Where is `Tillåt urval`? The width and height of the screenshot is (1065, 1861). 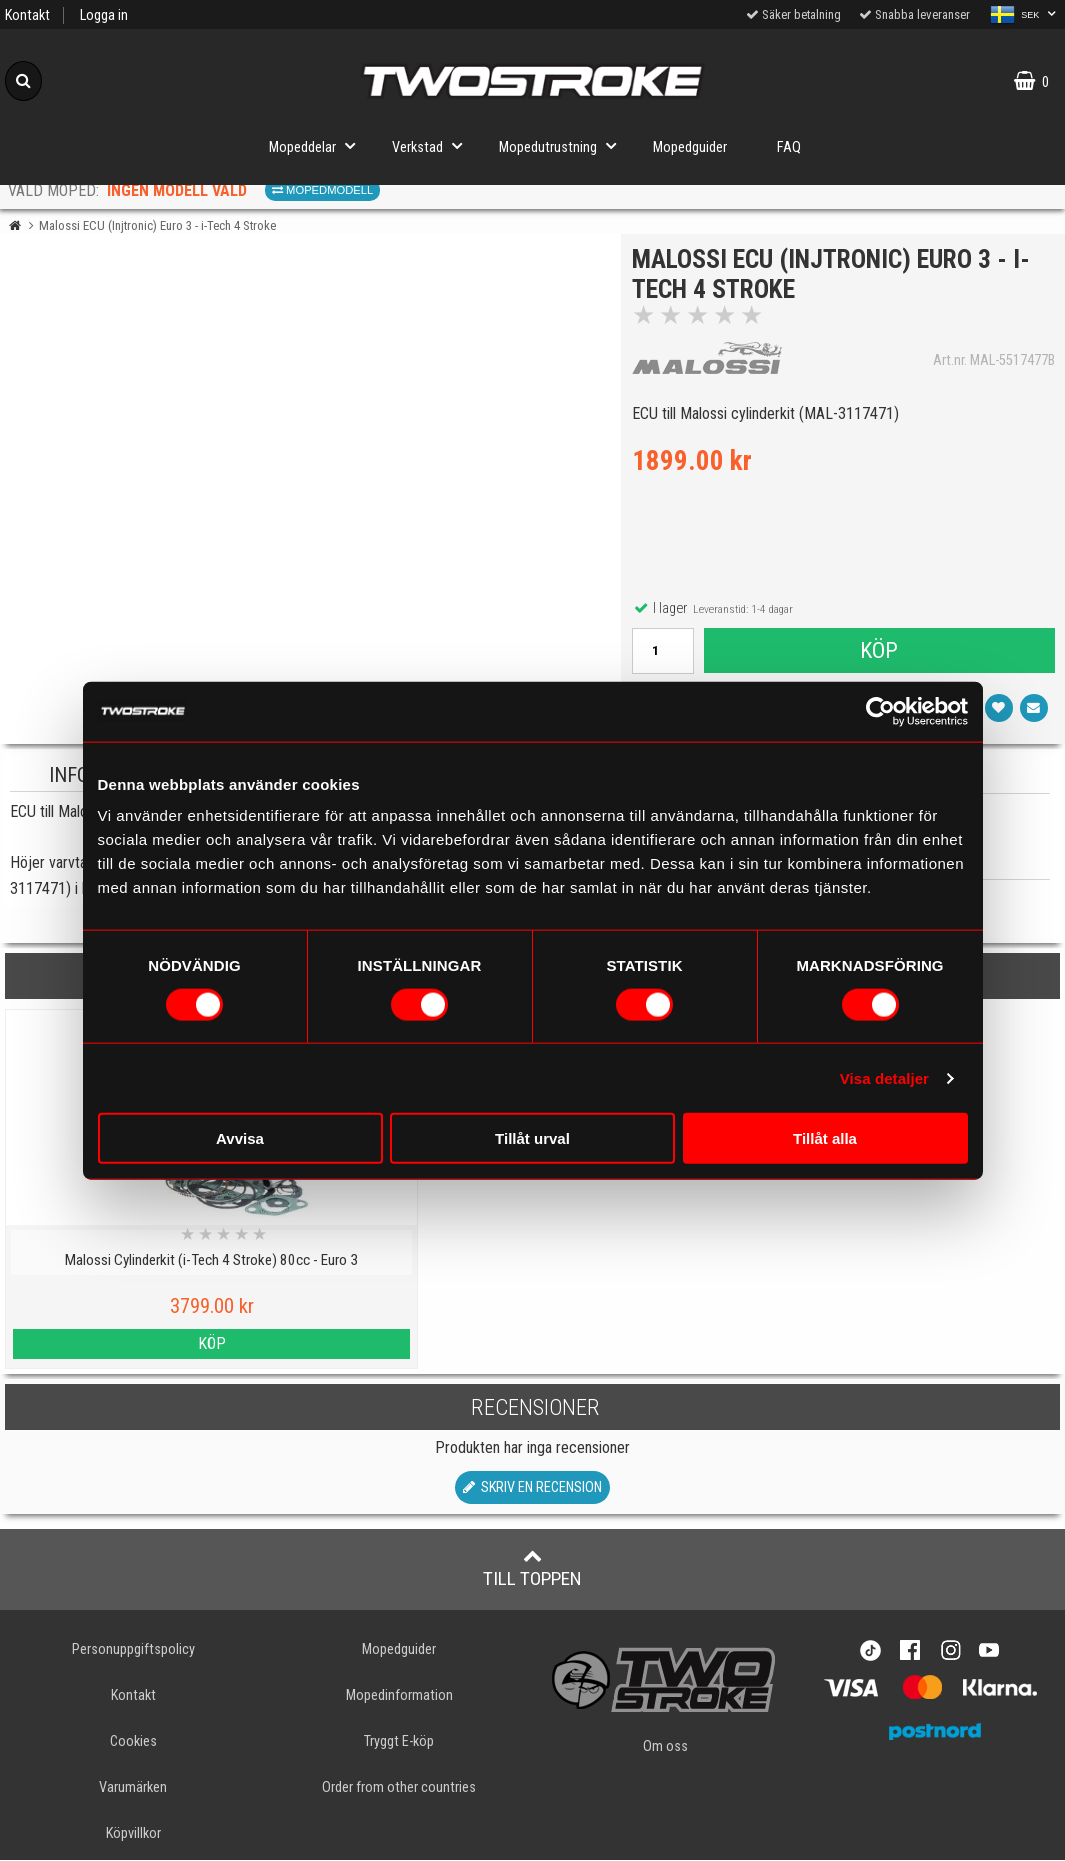
Tillåt urval is located at coordinates (532, 1138).